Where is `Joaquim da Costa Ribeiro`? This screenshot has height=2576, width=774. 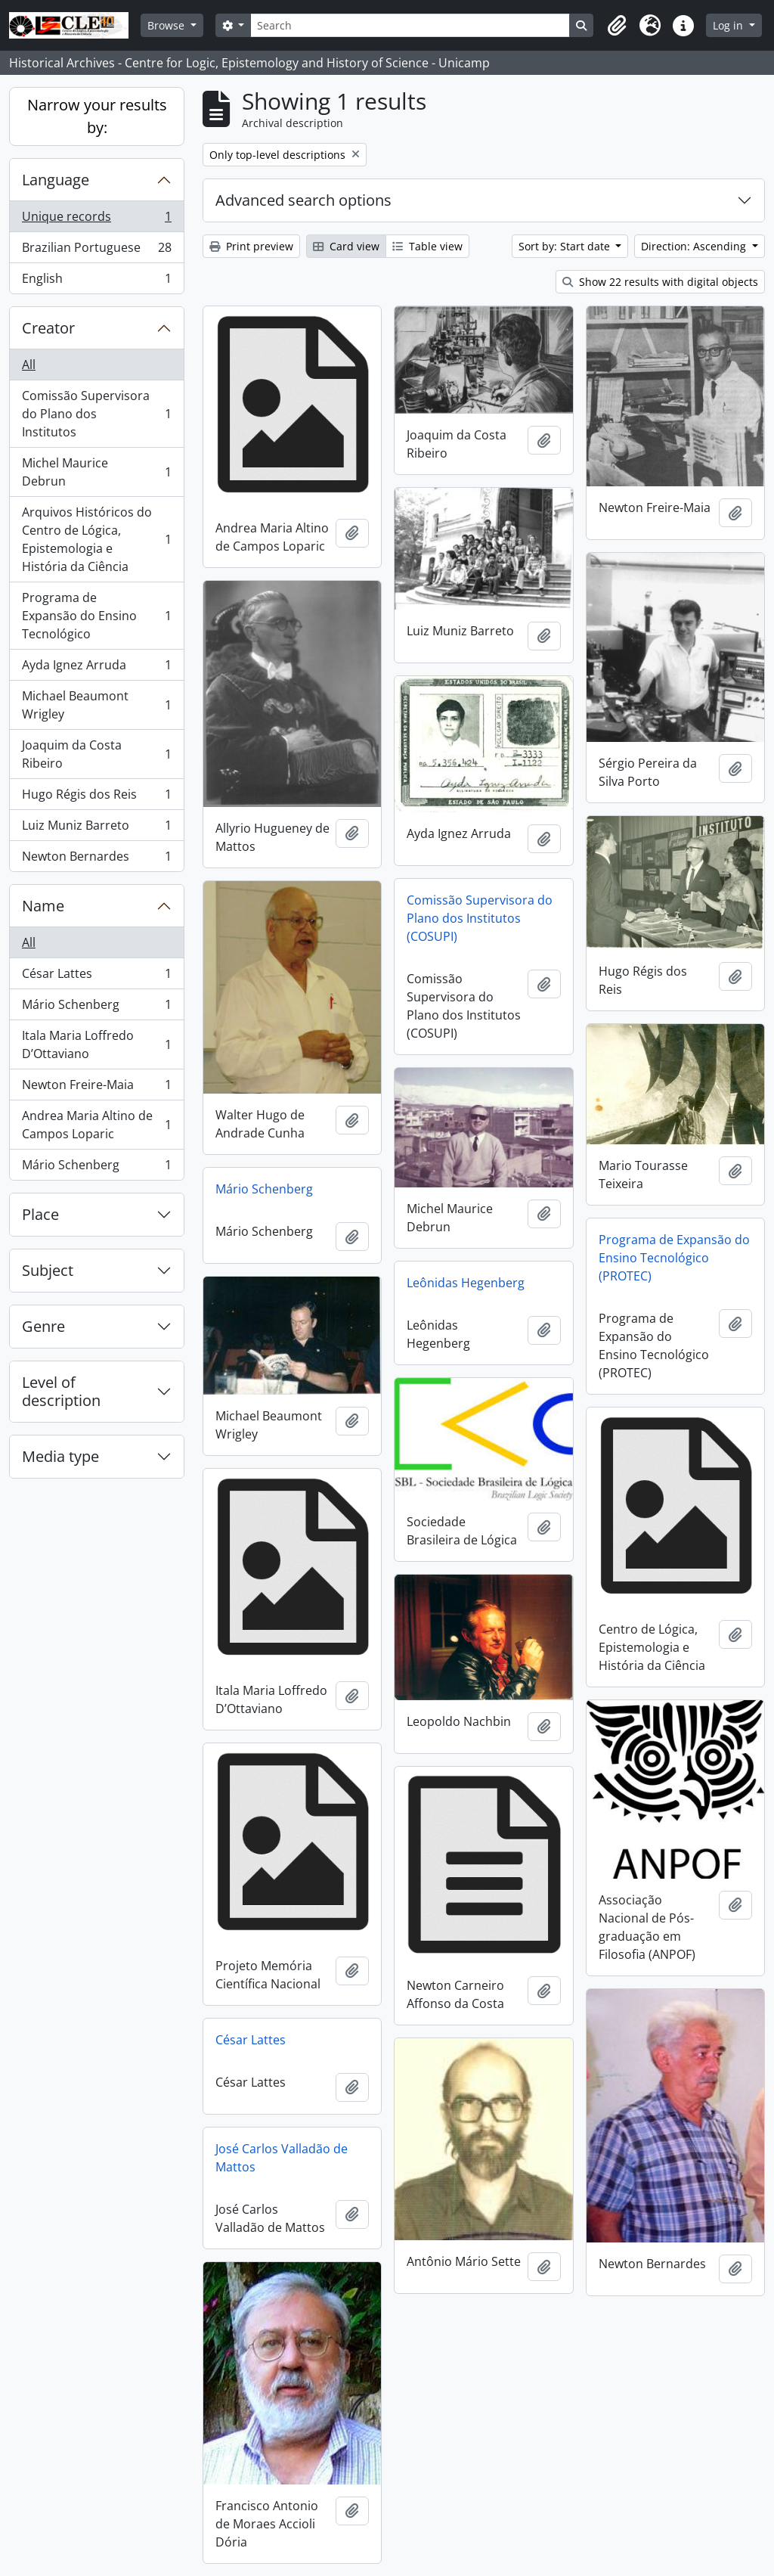
Joaquim da Costa Ribeiro is located at coordinates (96, 754).